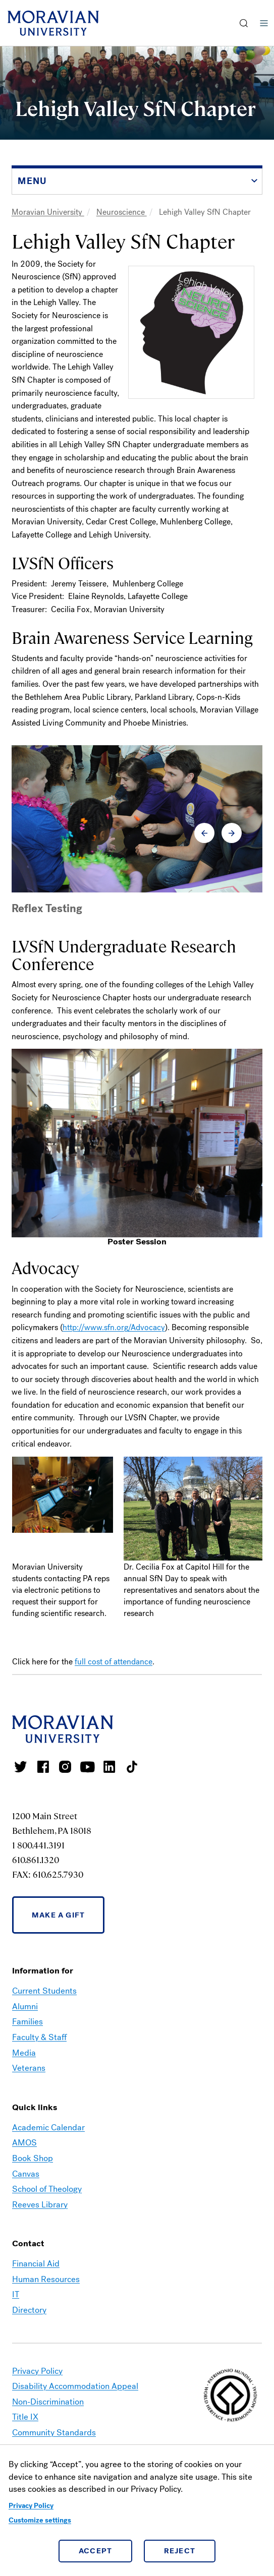 The image size is (274, 2576). Describe the element at coordinates (46, 2279) in the screenshot. I see `Human Resources` at that location.